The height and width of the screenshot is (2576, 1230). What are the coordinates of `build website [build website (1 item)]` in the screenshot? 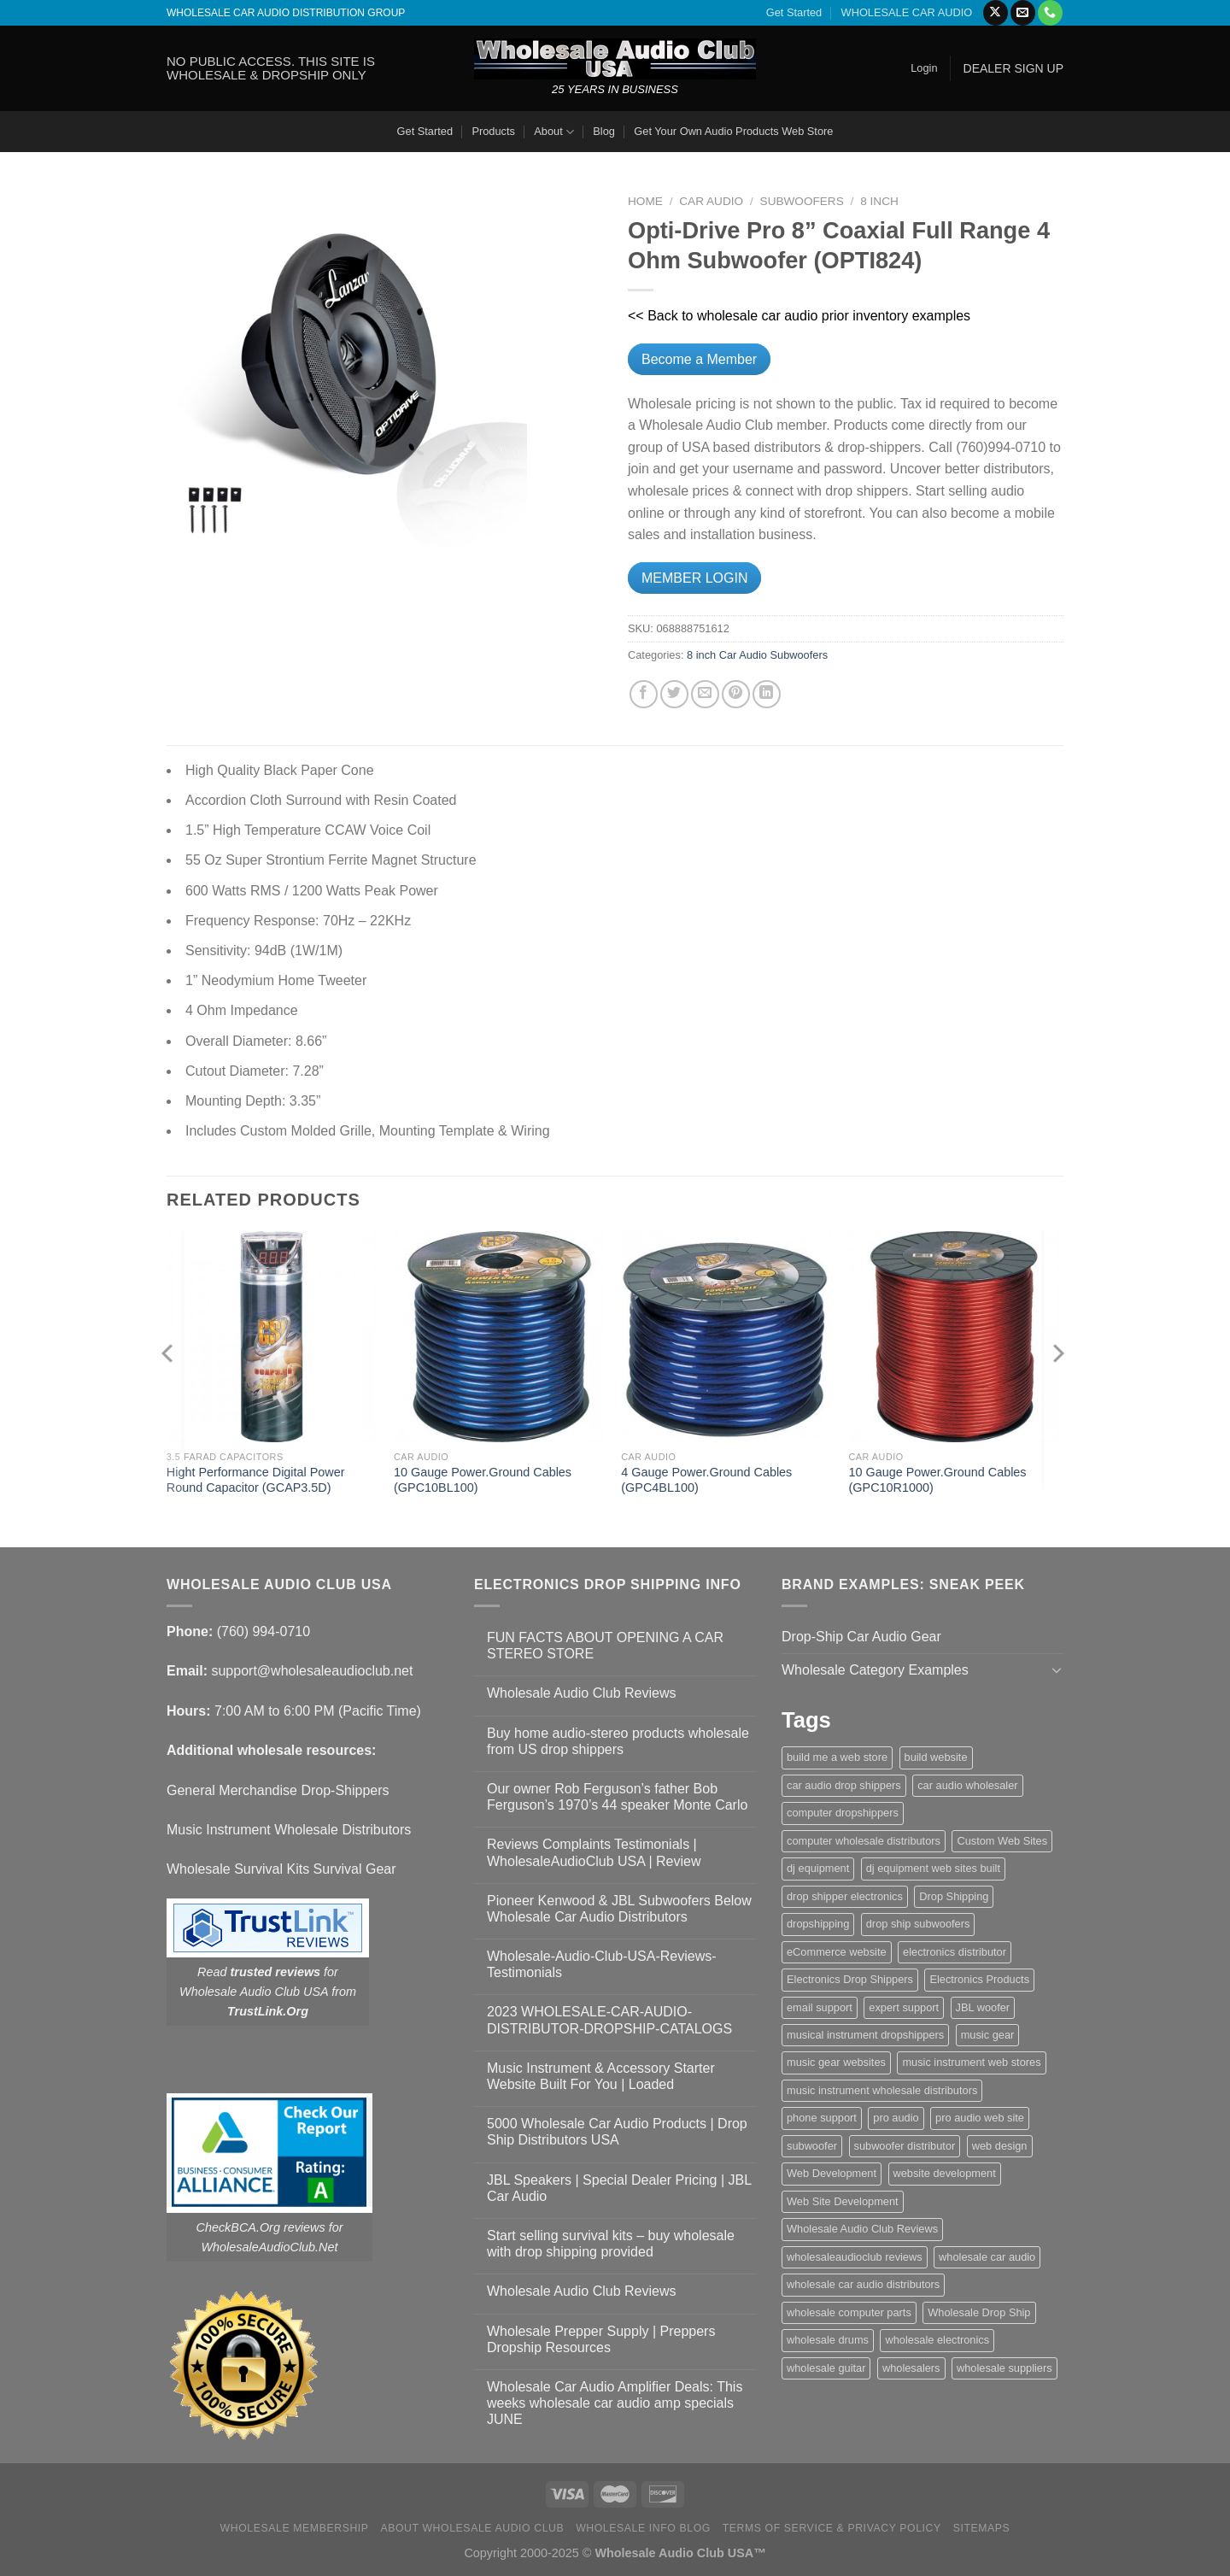 It's located at (936, 1757).